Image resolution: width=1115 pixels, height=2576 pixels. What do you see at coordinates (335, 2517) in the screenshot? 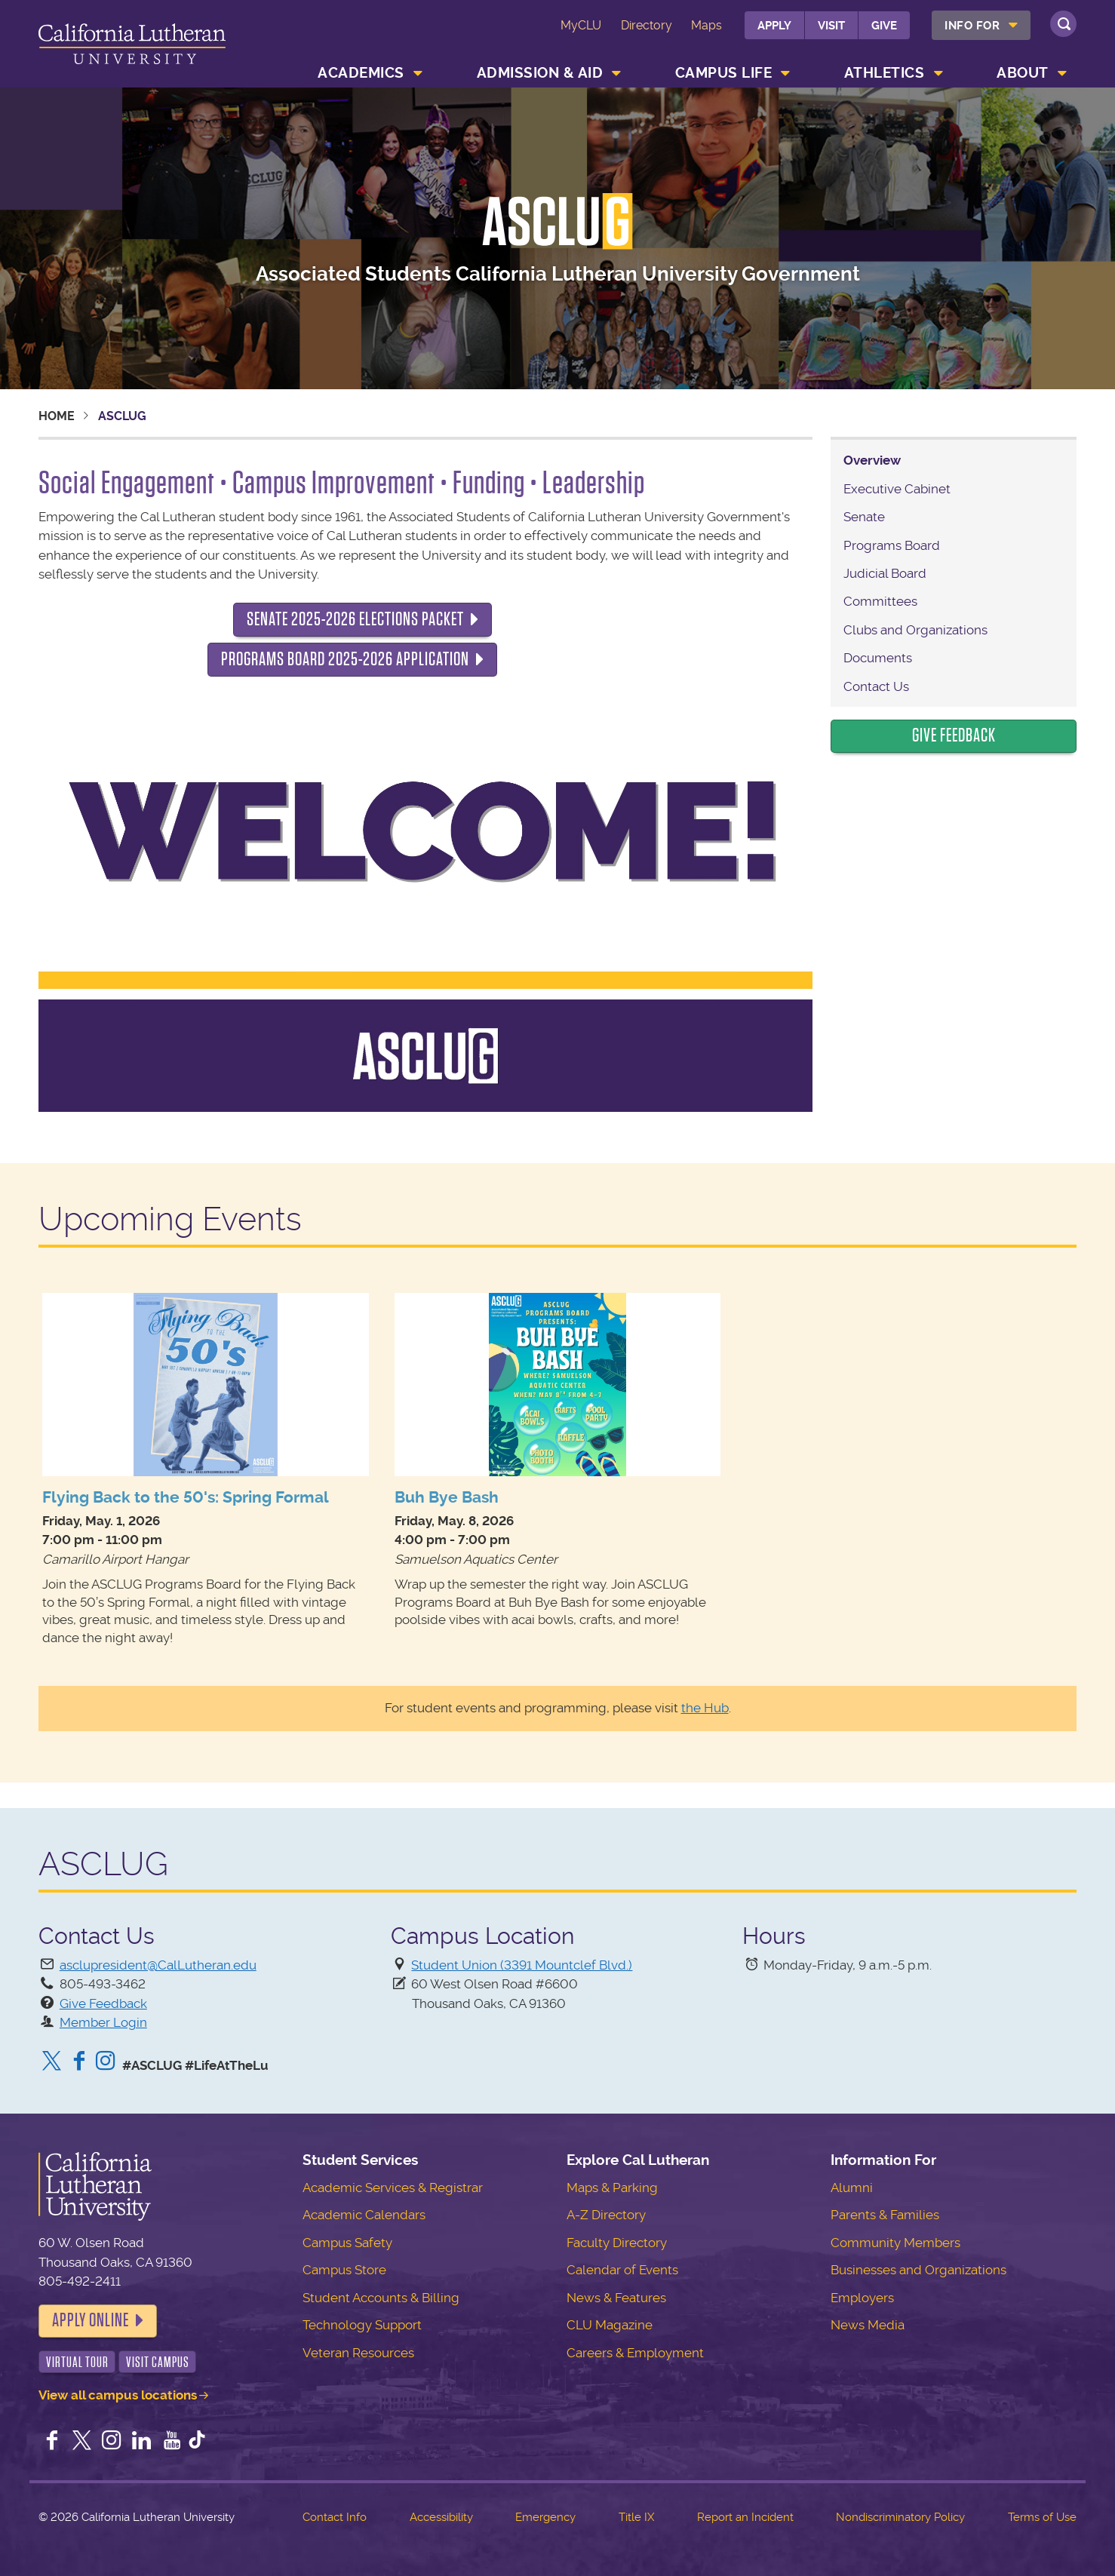
I see `Contact Info` at bounding box center [335, 2517].